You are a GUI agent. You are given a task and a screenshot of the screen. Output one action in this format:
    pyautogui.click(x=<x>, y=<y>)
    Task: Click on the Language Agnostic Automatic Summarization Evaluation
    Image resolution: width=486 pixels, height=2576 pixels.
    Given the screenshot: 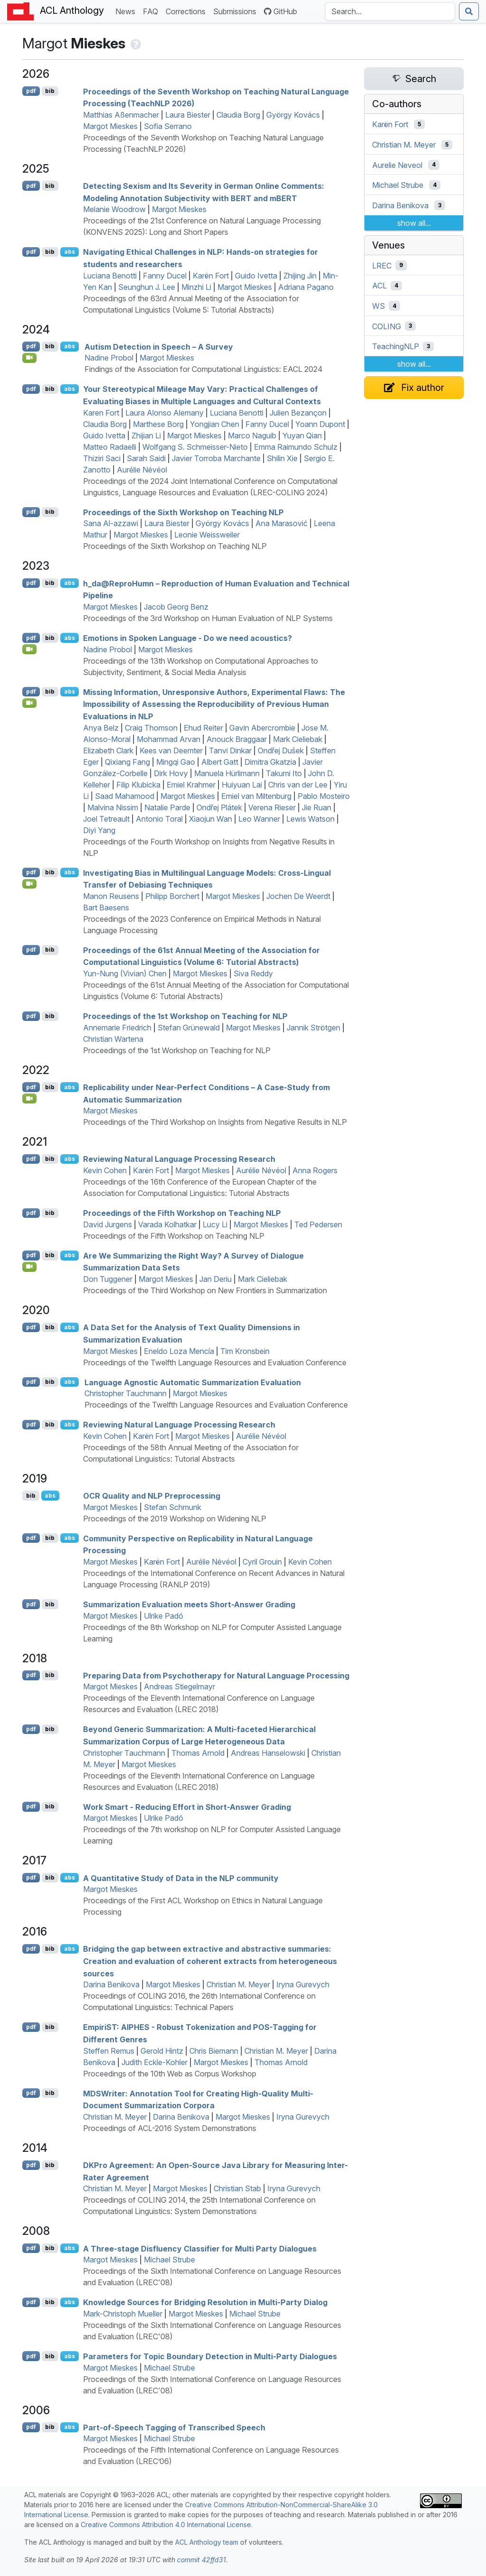 What is the action you would take?
    pyautogui.click(x=192, y=1382)
    